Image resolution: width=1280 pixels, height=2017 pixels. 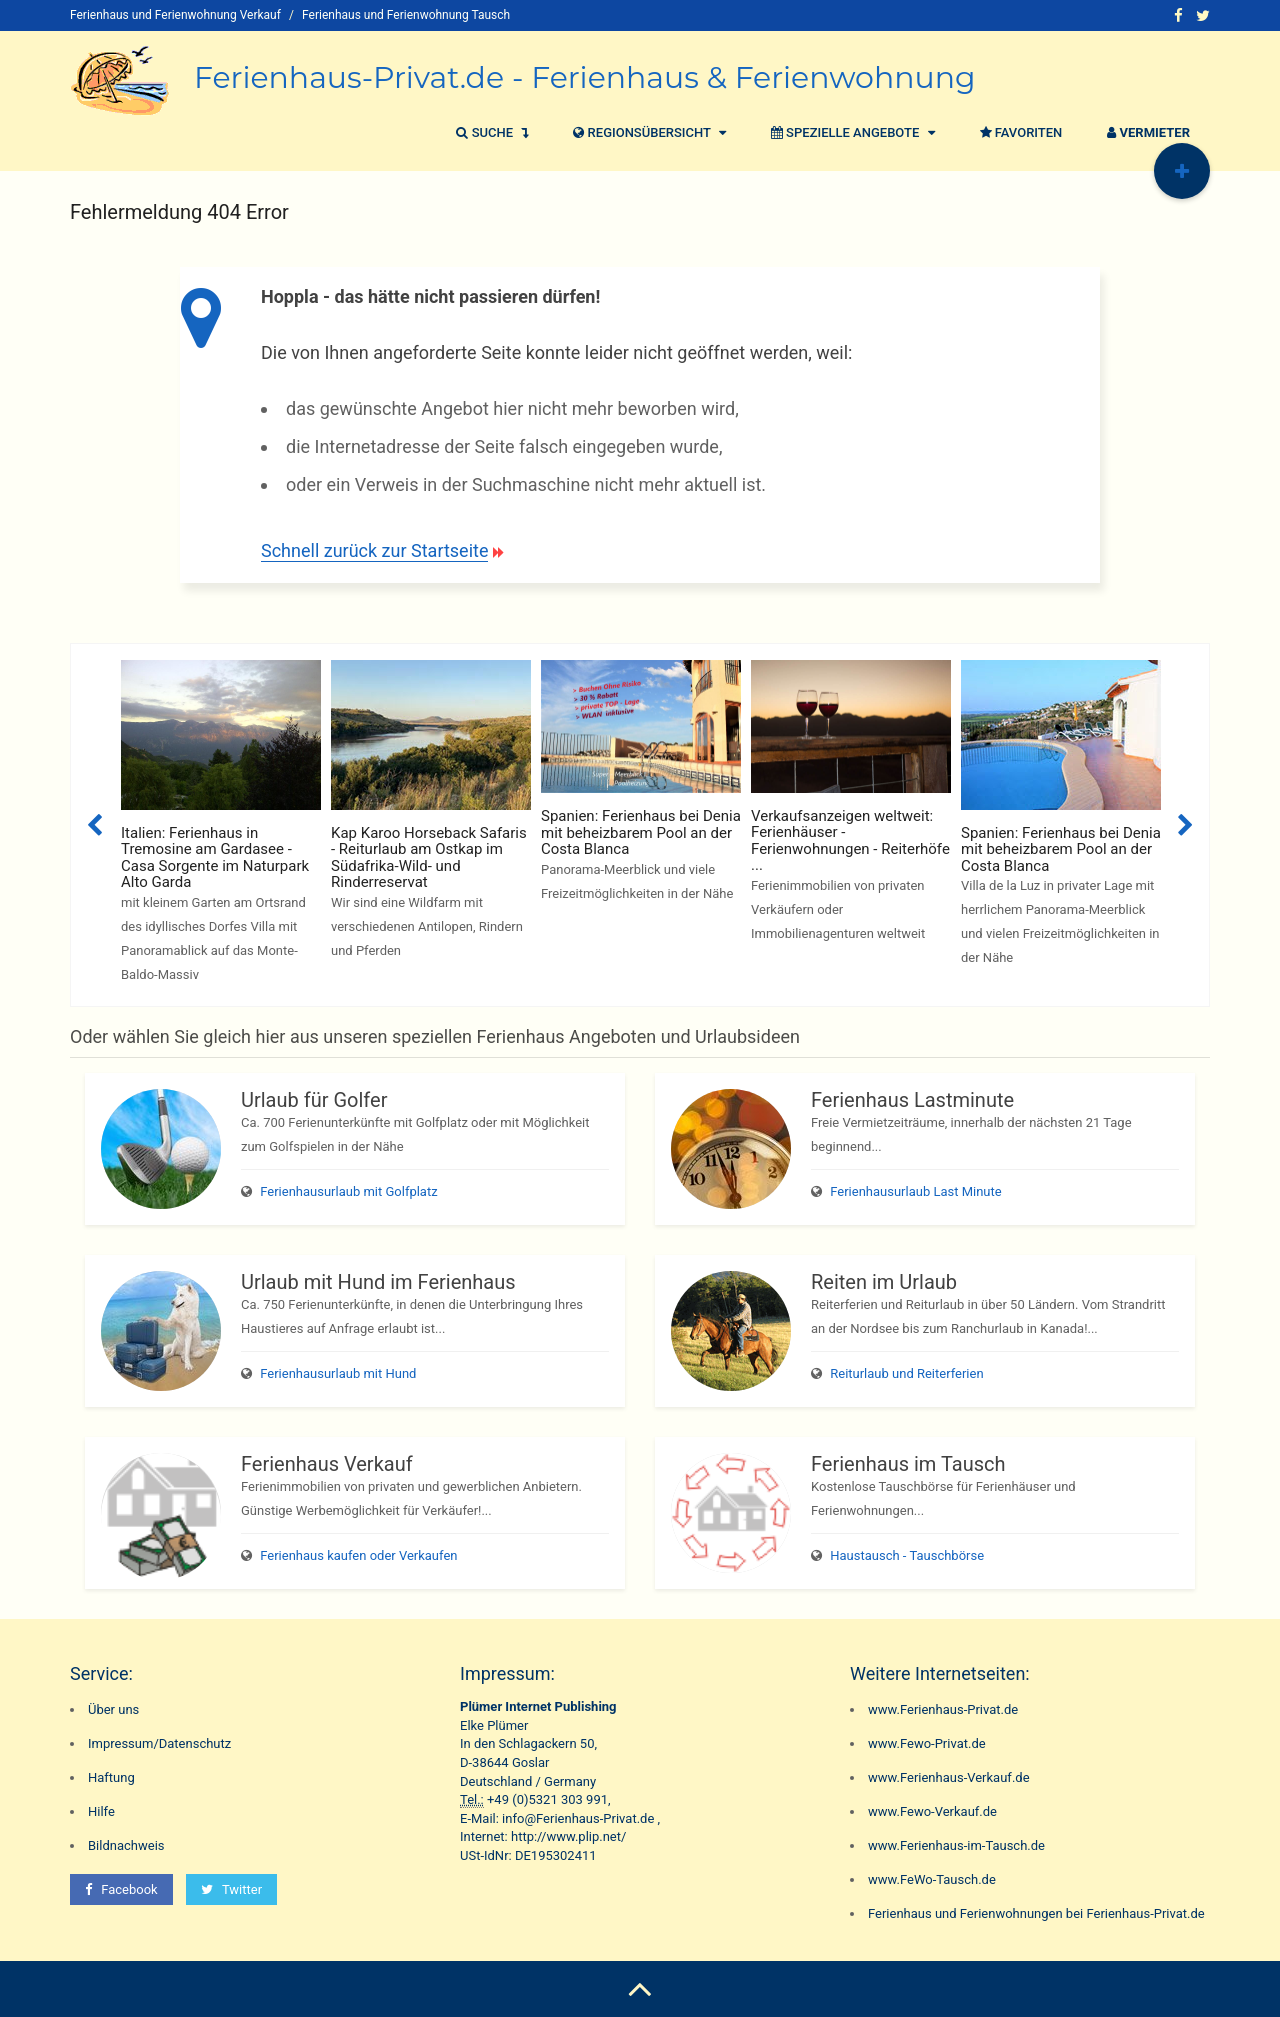 What do you see at coordinates (374, 550) in the screenshot?
I see `Schnell zurück zur Startseite` at bounding box center [374, 550].